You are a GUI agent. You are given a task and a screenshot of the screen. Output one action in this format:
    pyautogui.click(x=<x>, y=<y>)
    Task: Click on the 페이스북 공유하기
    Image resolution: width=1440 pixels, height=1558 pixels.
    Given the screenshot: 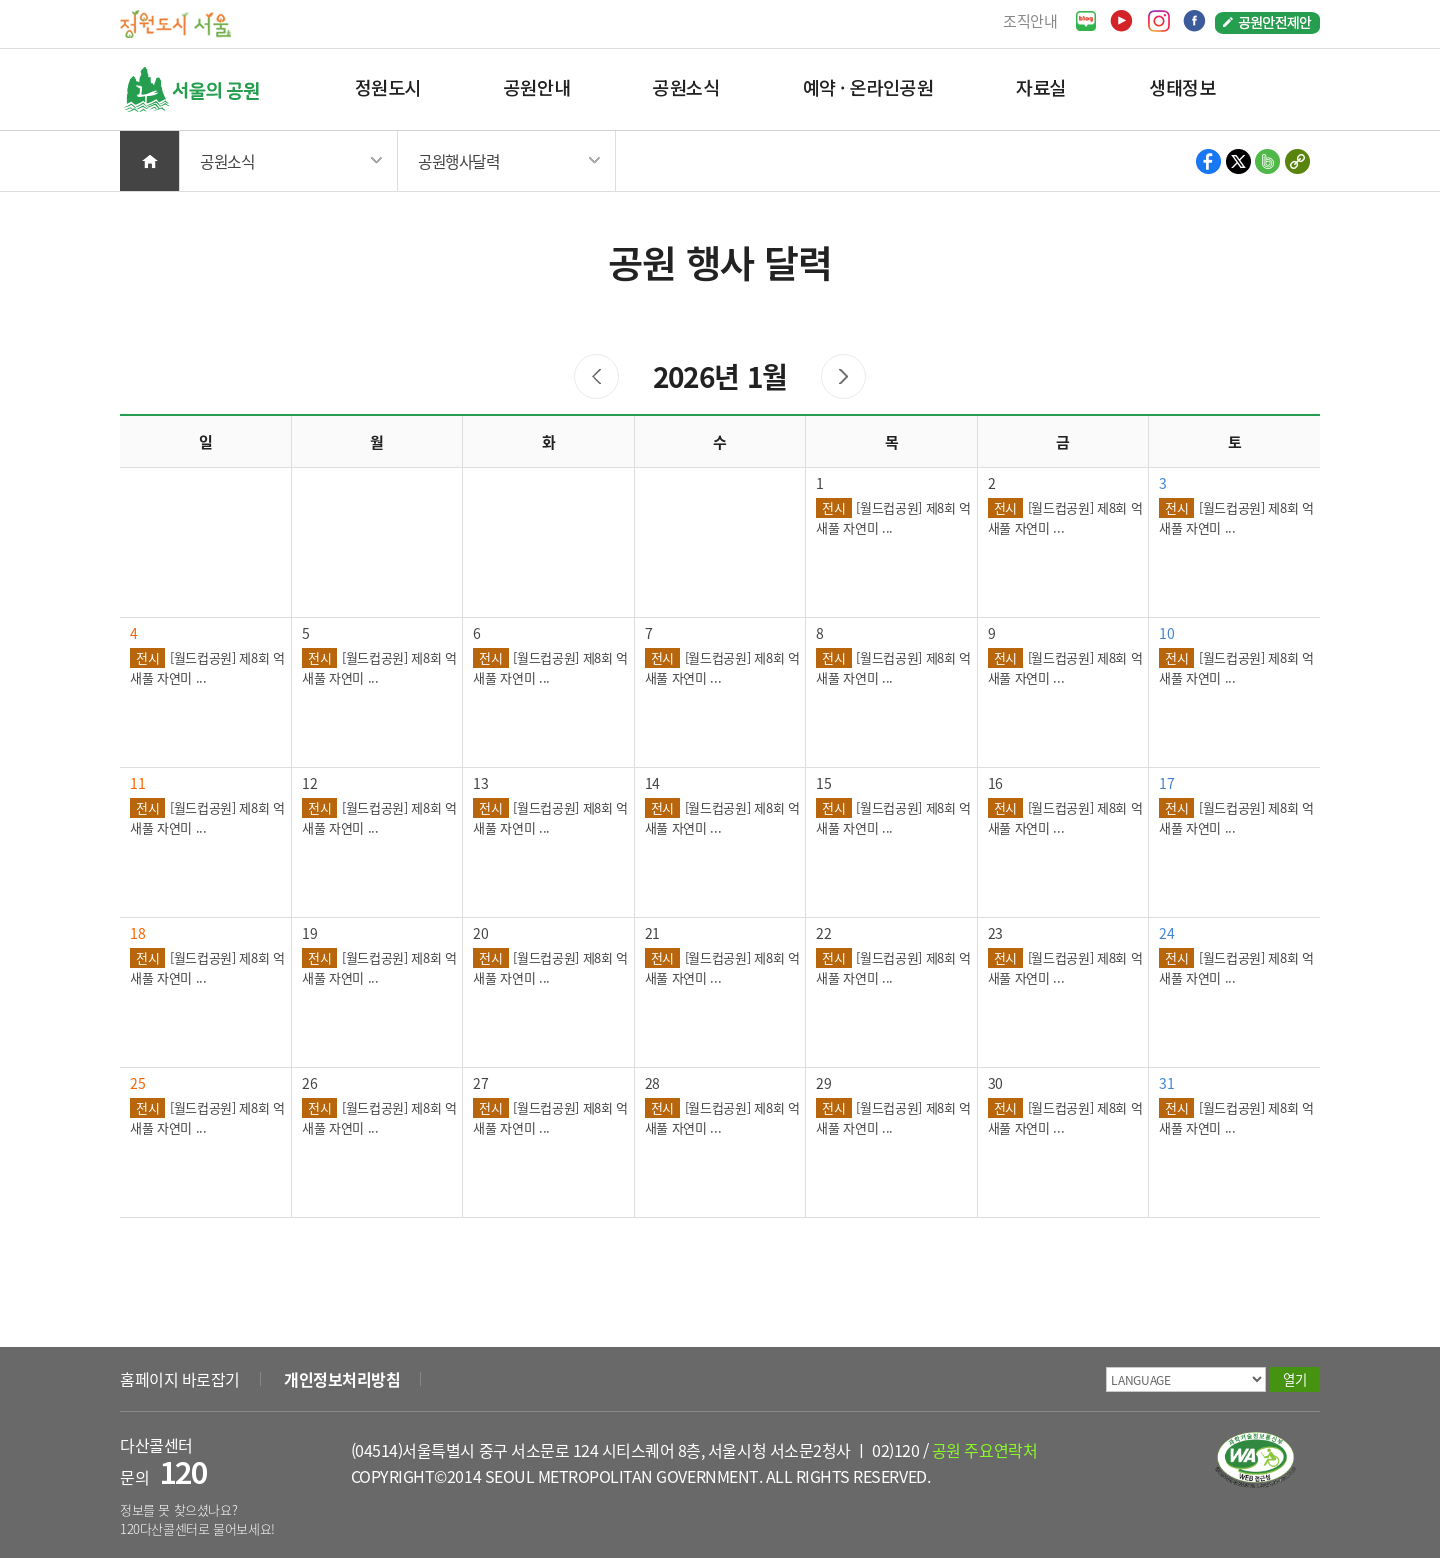 What is the action you would take?
    pyautogui.click(x=1209, y=161)
    